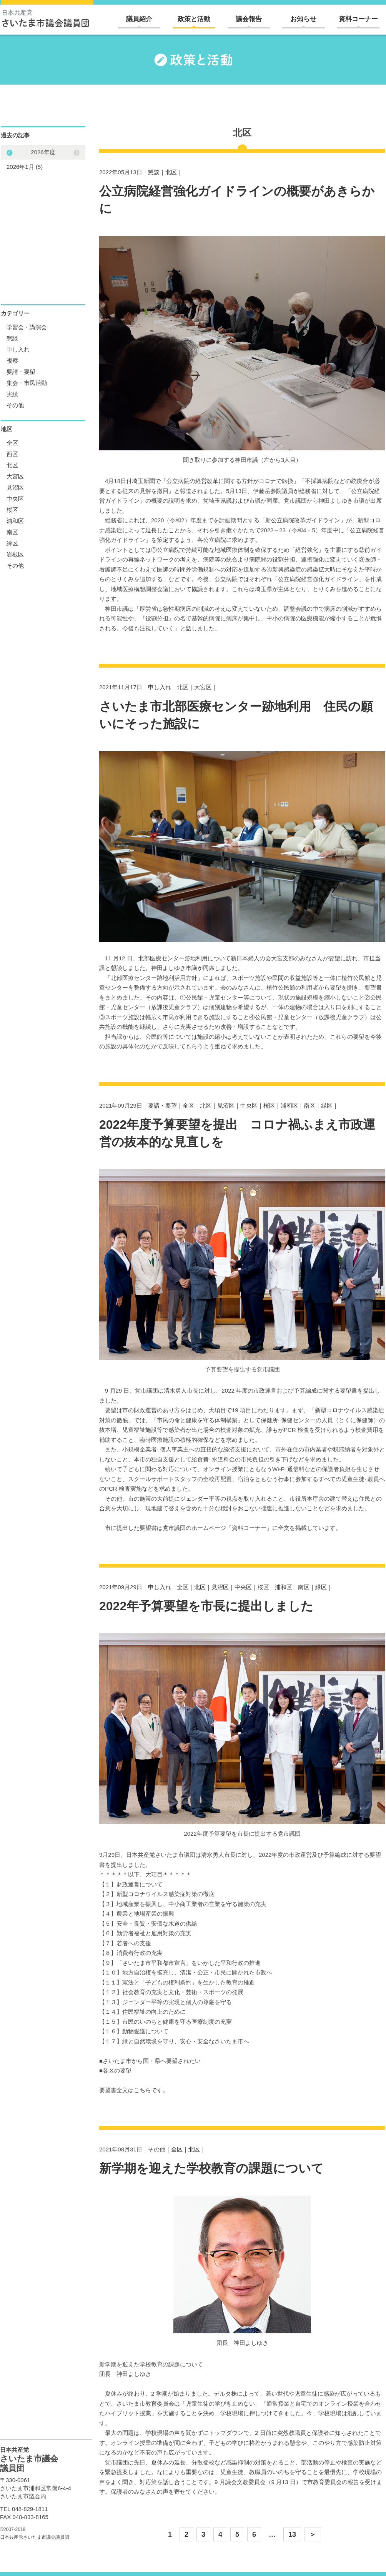 The height and width of the screenshot is (2576, 386). What do you see at coordinates (309, 1105) in the screenshot?
I see `南区` at bounding box center [309, 1105].